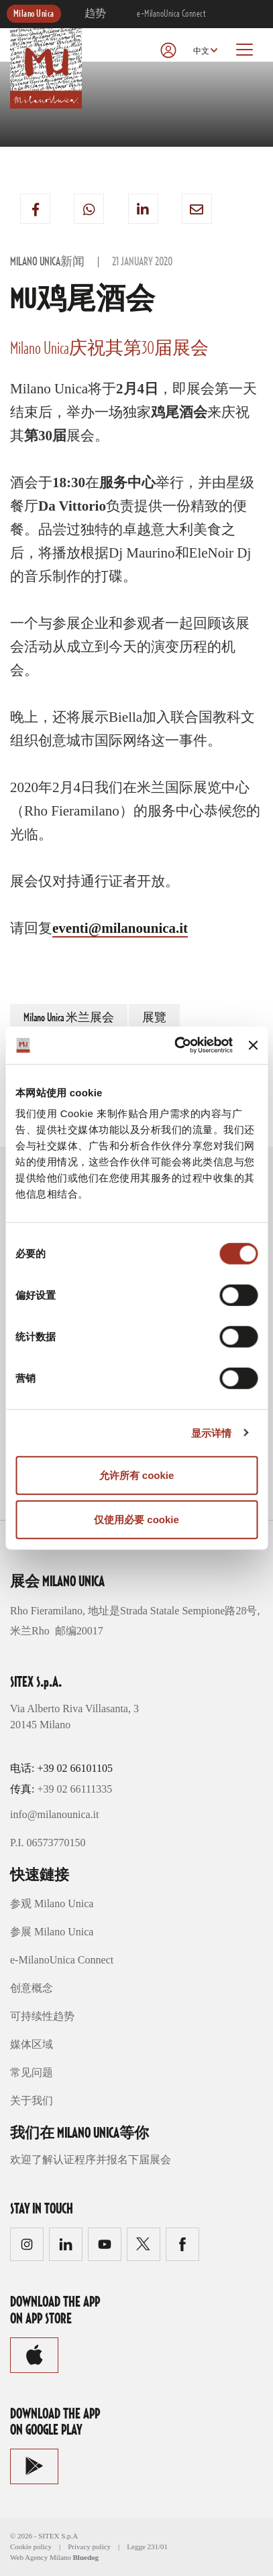  I want to click on Privacy policy, so click(89, 2546).